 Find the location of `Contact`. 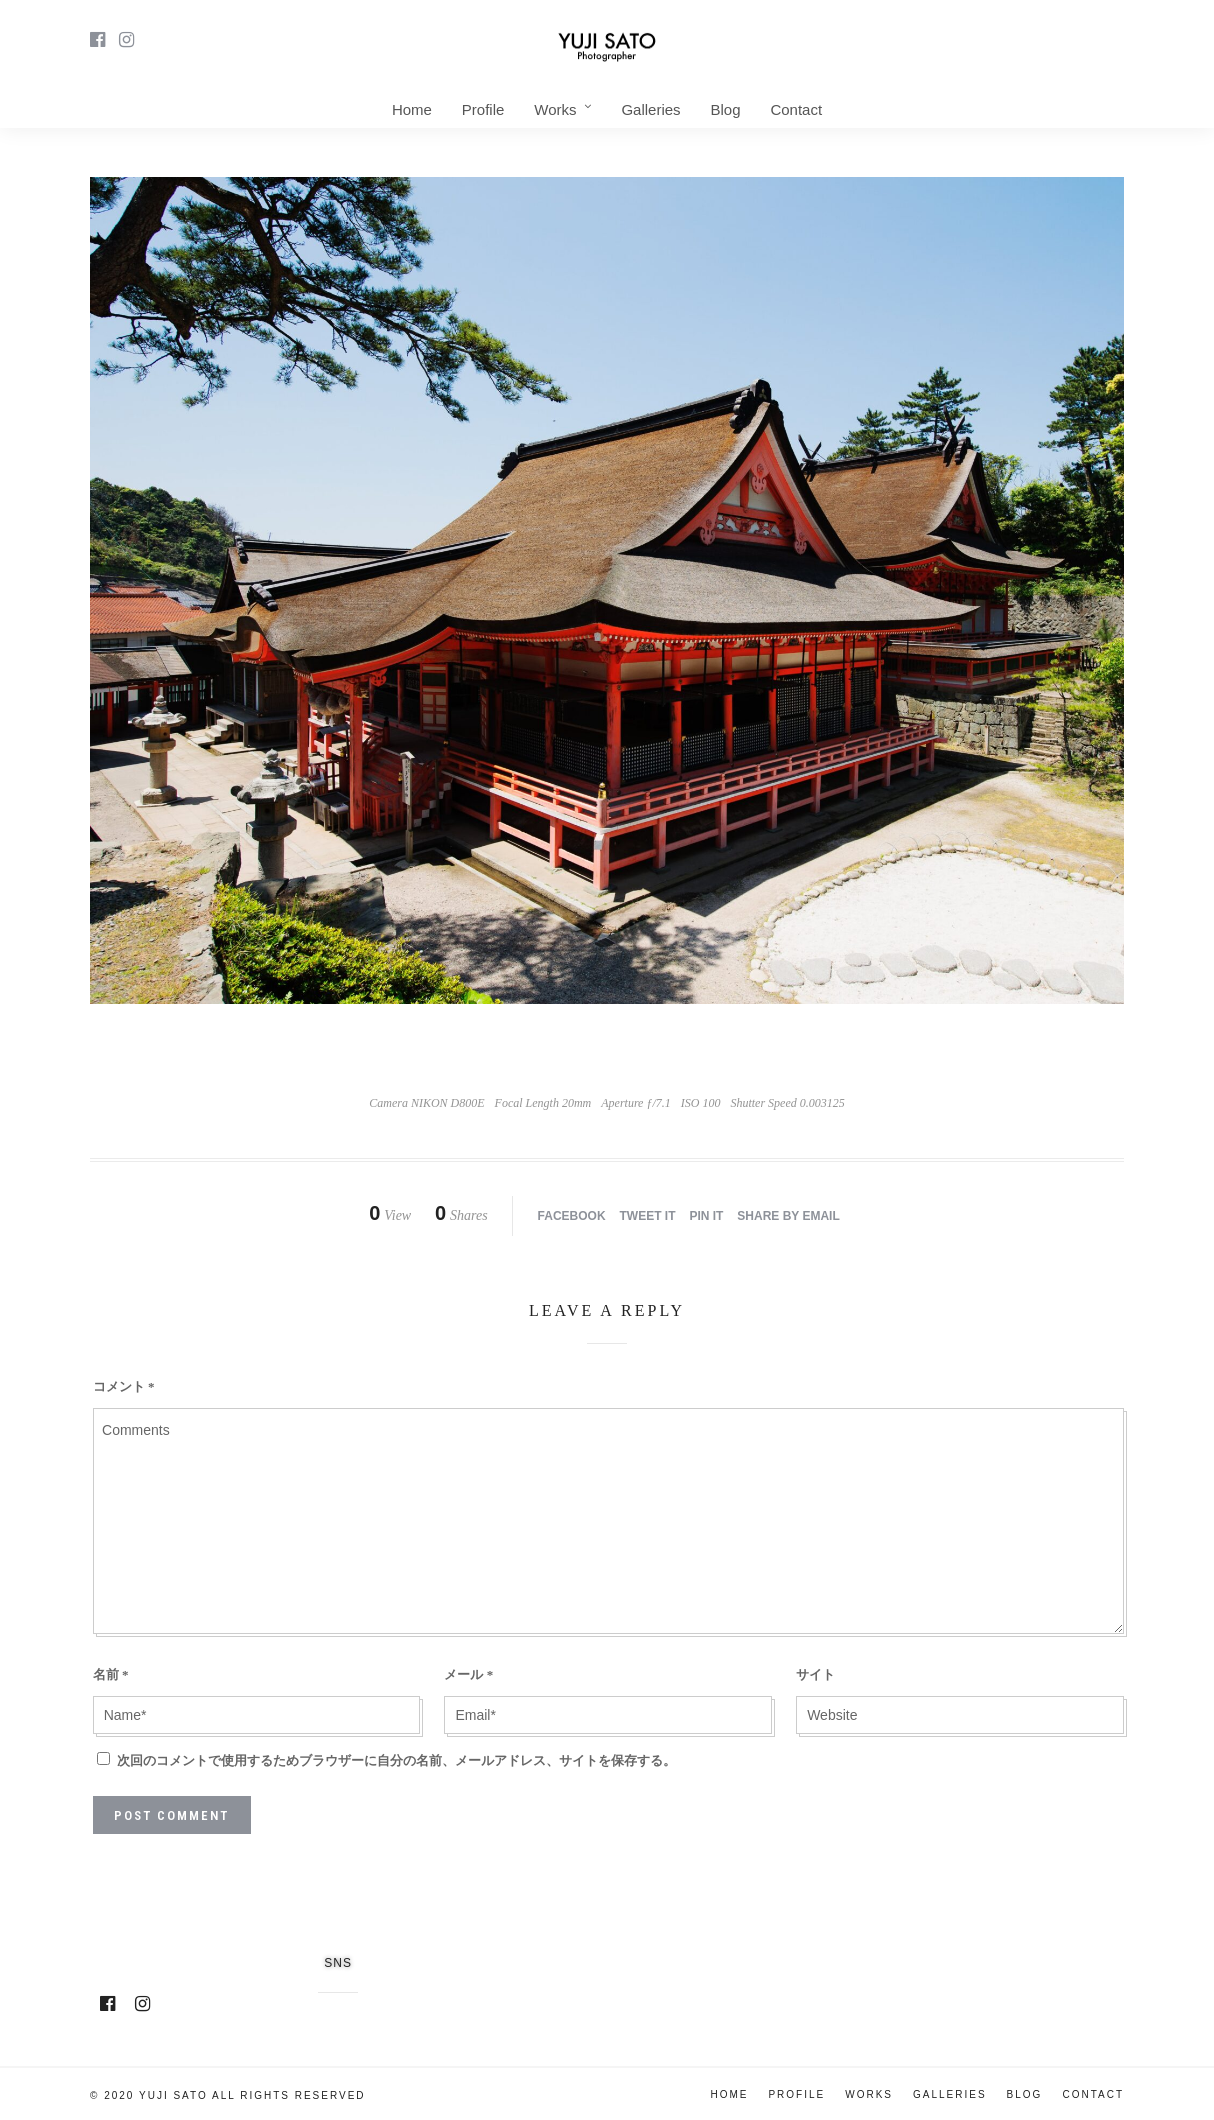

Contact is located at coordinates (796, 109).